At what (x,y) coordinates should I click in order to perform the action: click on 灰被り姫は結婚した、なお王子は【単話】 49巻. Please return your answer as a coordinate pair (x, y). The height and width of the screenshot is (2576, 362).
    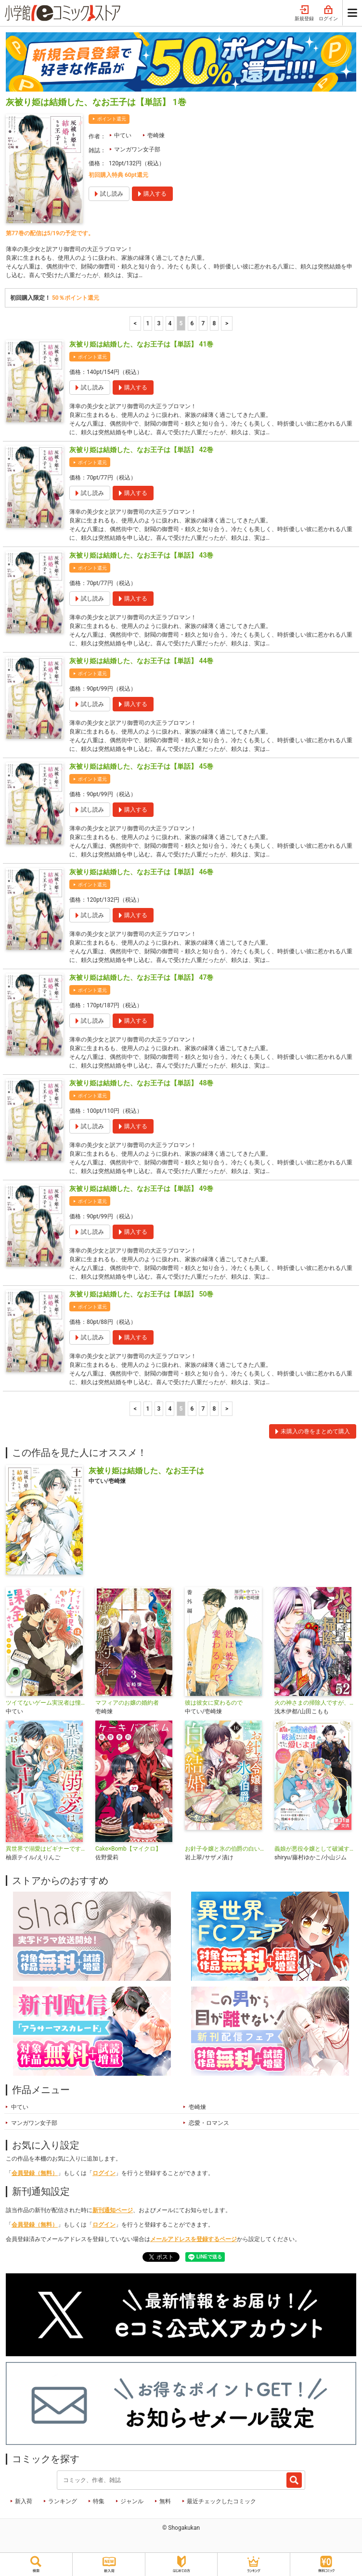
    Looking at the image, I should click on (141, 1188).